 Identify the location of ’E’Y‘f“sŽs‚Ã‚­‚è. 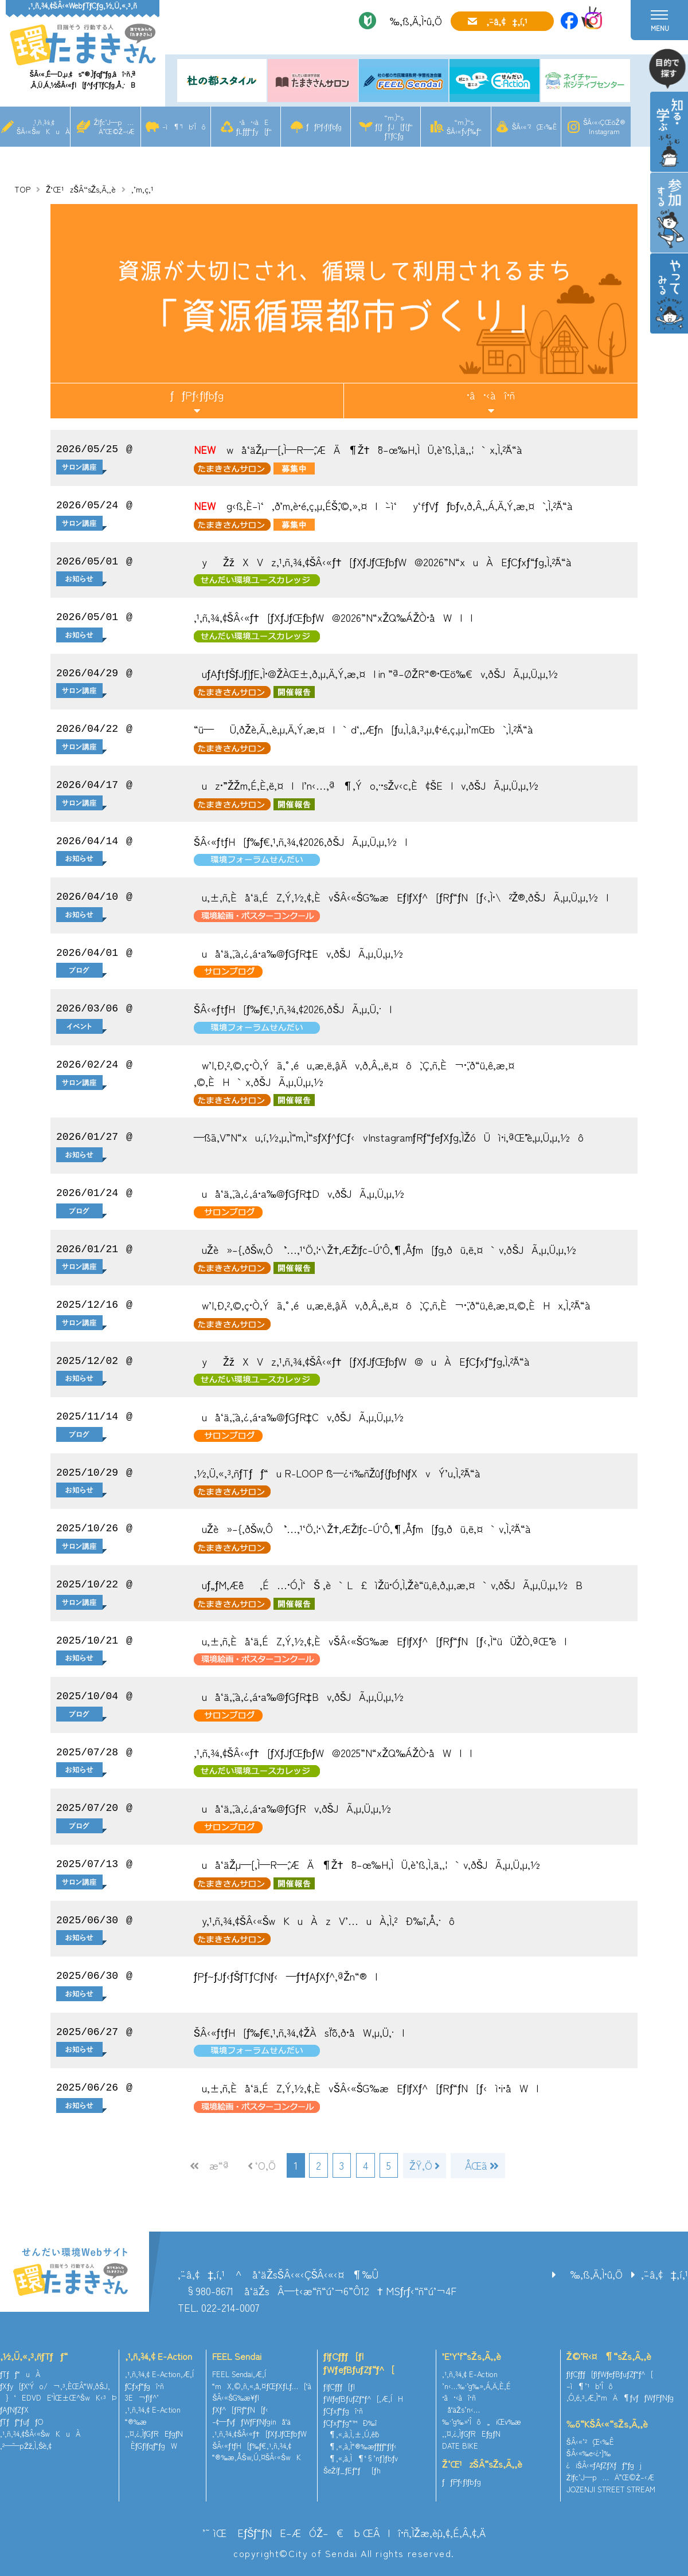
(471, 2355).